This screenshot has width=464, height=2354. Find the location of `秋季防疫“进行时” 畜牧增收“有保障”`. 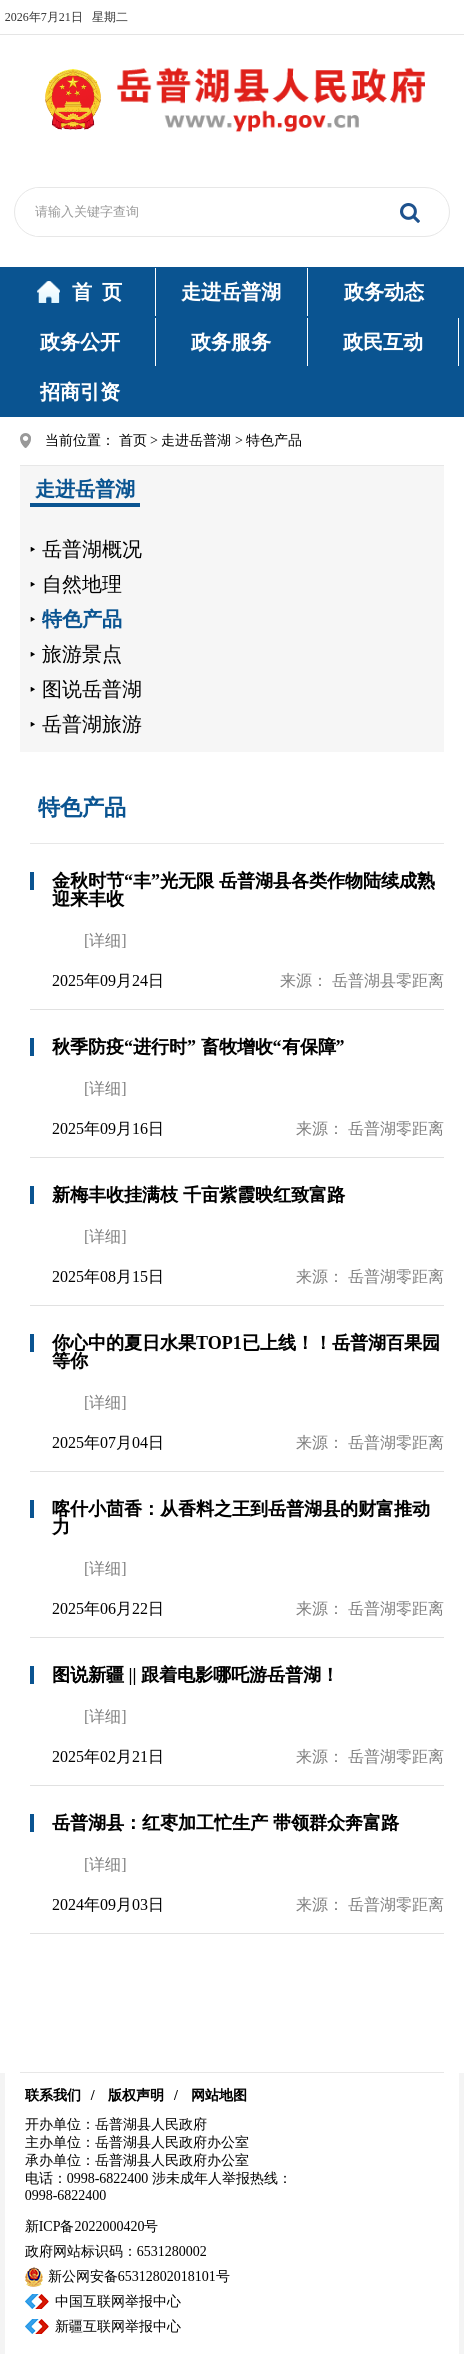

秋季防疫“进行时” 畜牧增收“有保障” is located at coordinates (198, 1047).